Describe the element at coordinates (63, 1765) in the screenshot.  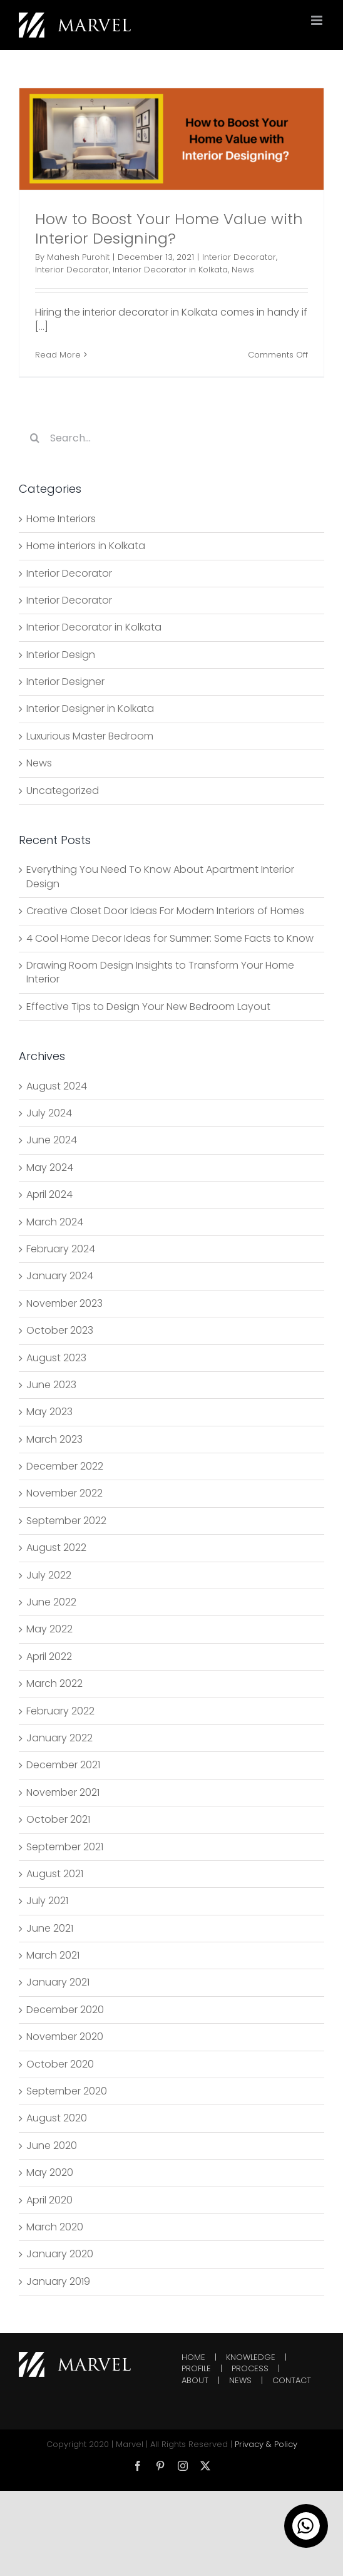
I see `December 2021` at that location.